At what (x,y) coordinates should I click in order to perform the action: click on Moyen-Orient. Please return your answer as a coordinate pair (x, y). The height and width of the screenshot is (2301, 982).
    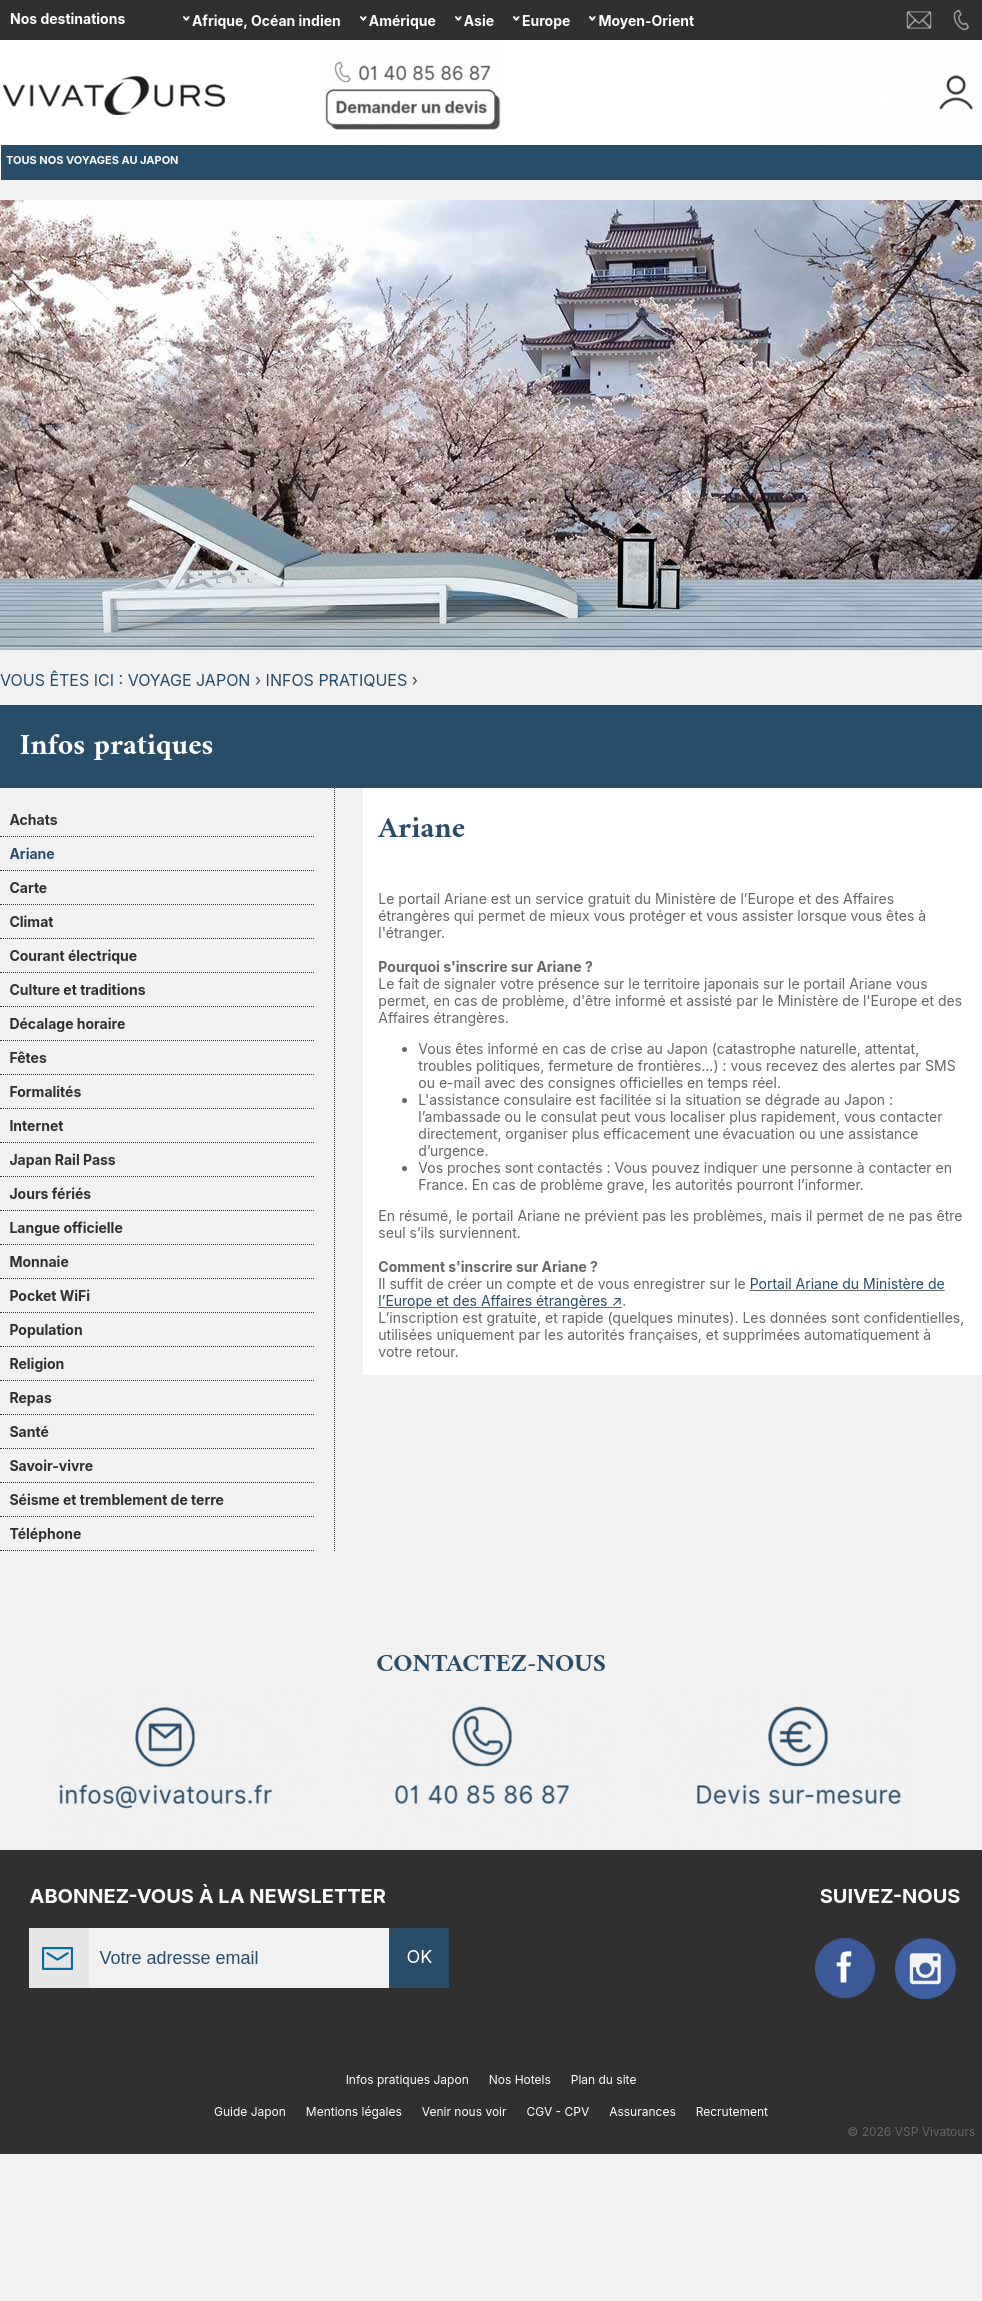
    Looking at the image, I should click on (646, 20).